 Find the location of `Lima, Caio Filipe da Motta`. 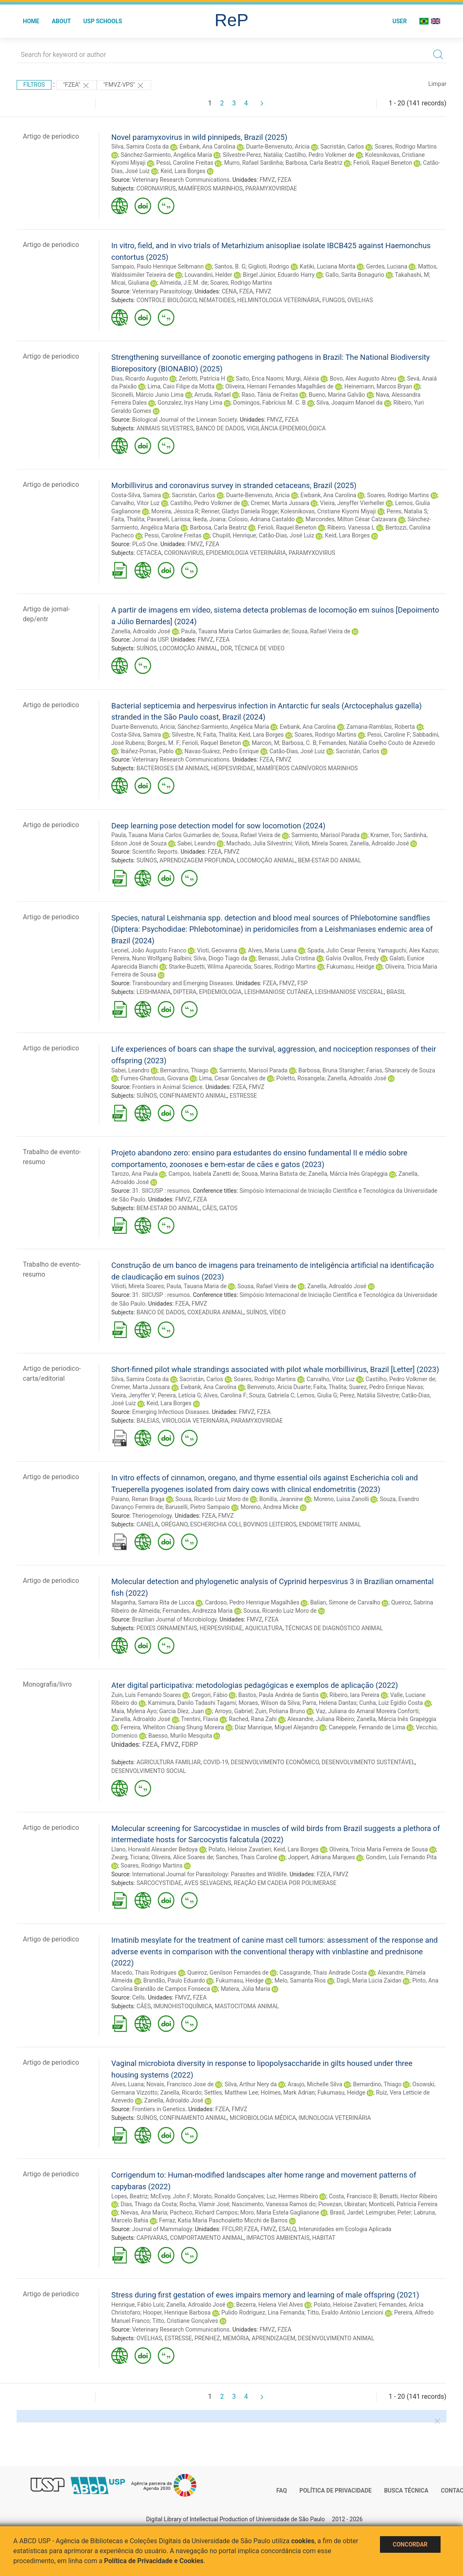

Lima, Caio Filipe da Motta is located at coordinates (180, 386).